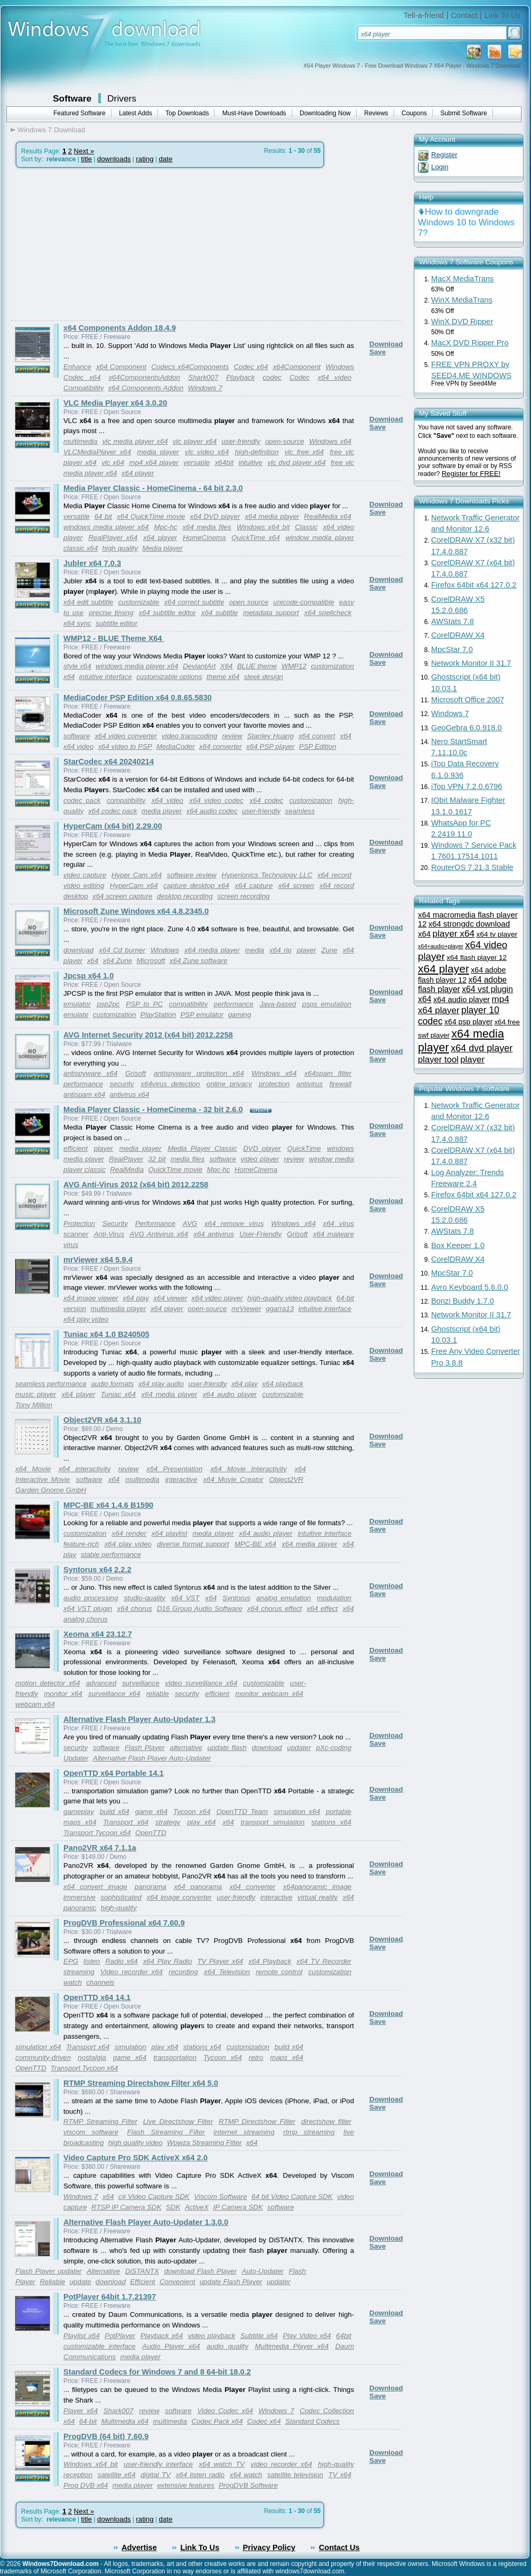 The height and width of the screenshot is (2576, 531). I want to click on Convenient, so click(177, 2282).